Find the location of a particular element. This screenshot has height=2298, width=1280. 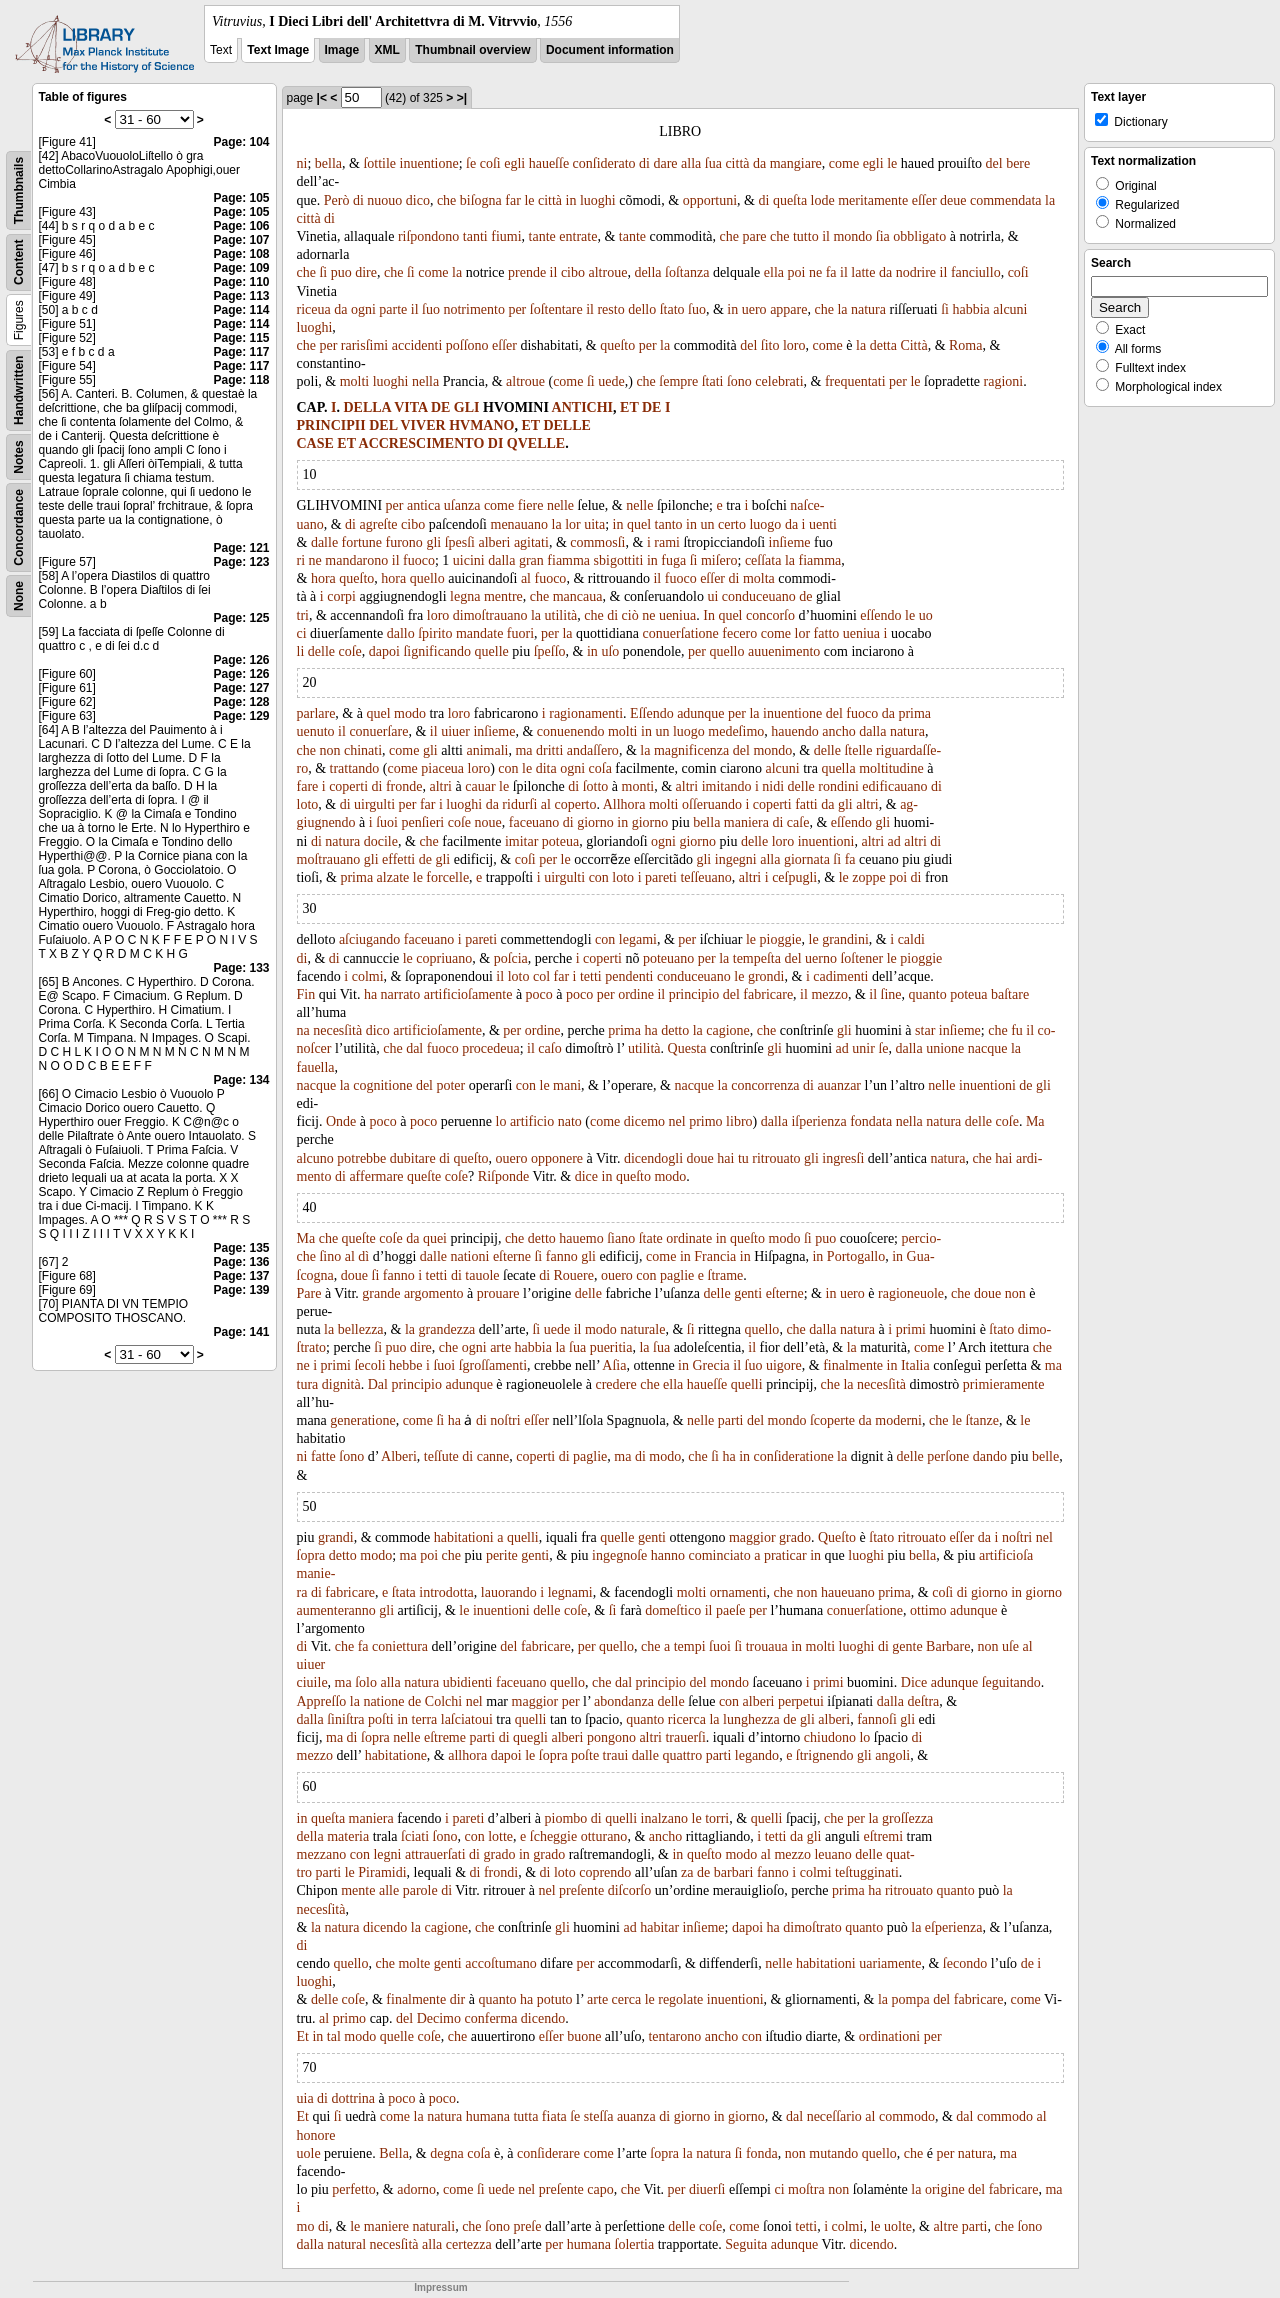

al is located at coordinates (526, 578).